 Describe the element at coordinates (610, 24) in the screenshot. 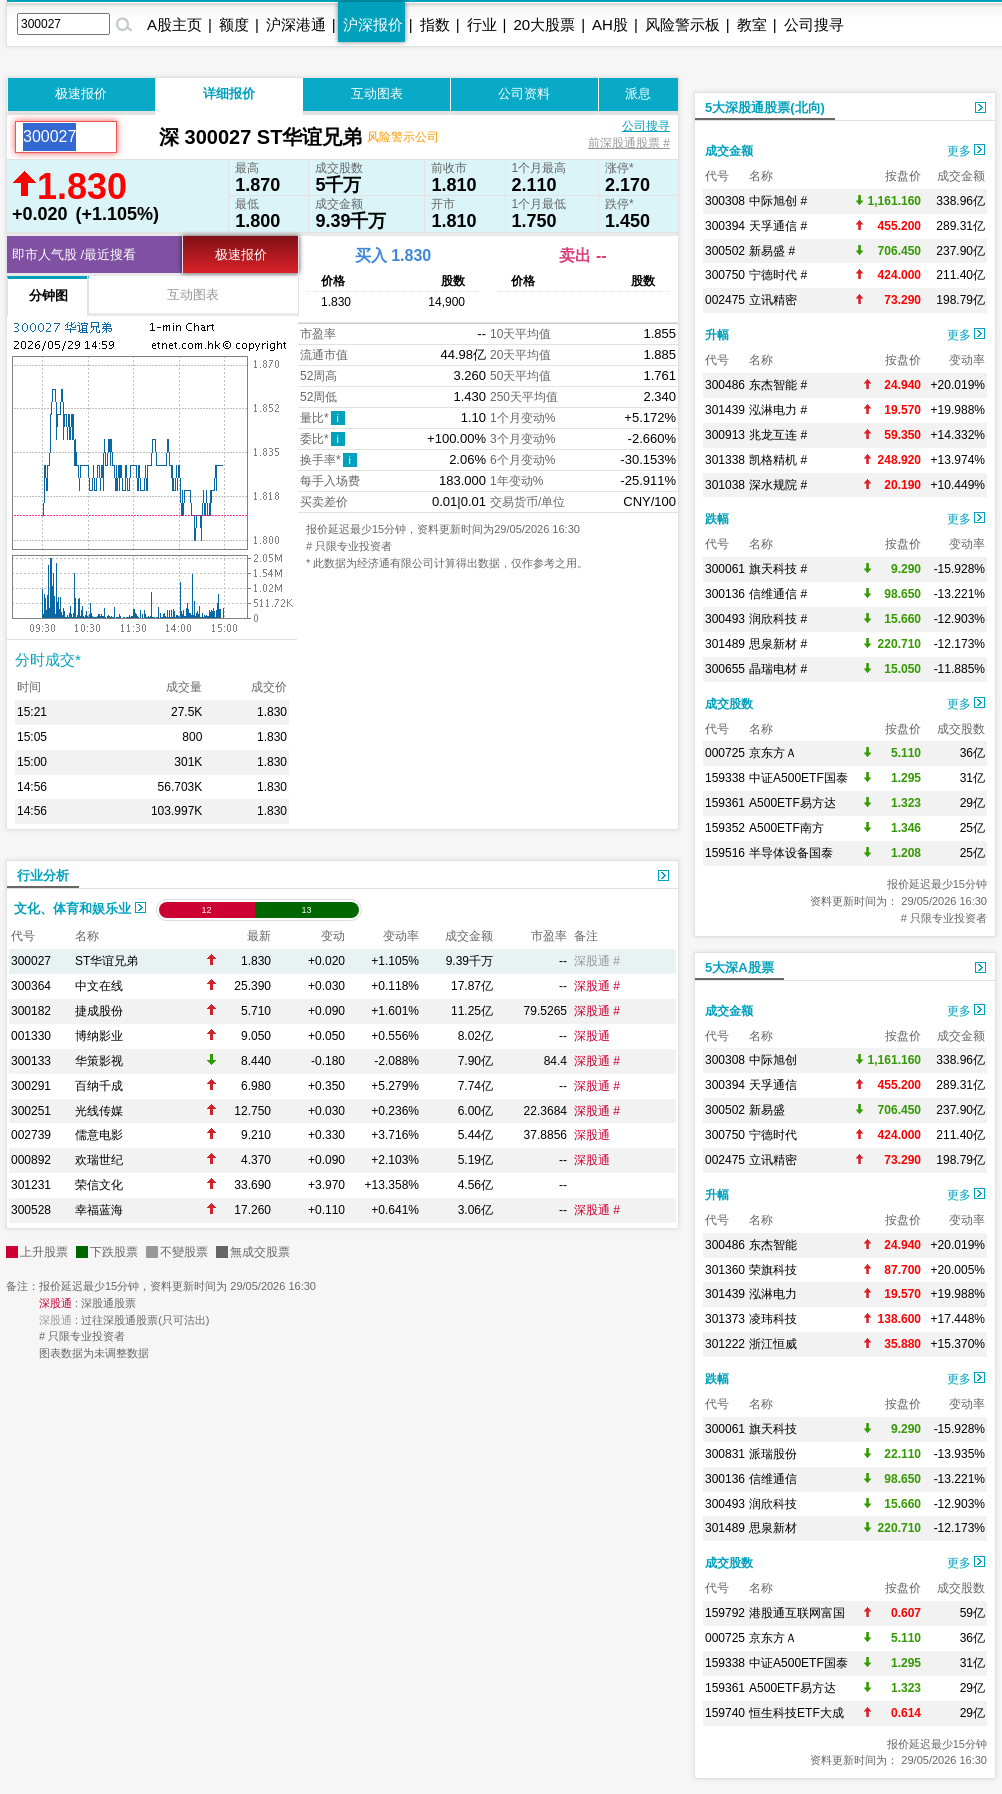

I see `AH股` at that location.